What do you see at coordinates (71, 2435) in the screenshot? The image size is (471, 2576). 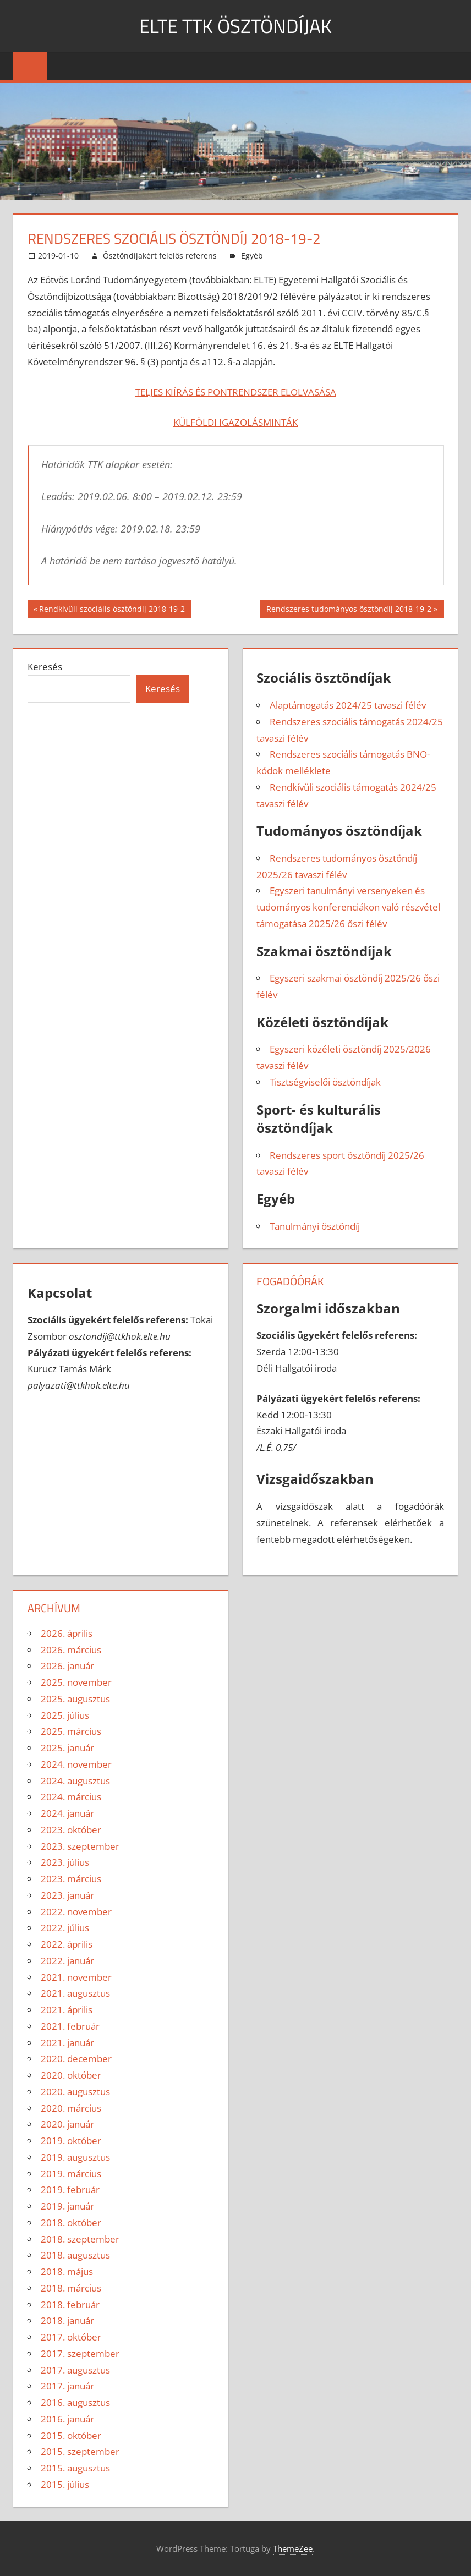 I see `2015. október` at bounding box center [71, 2435].